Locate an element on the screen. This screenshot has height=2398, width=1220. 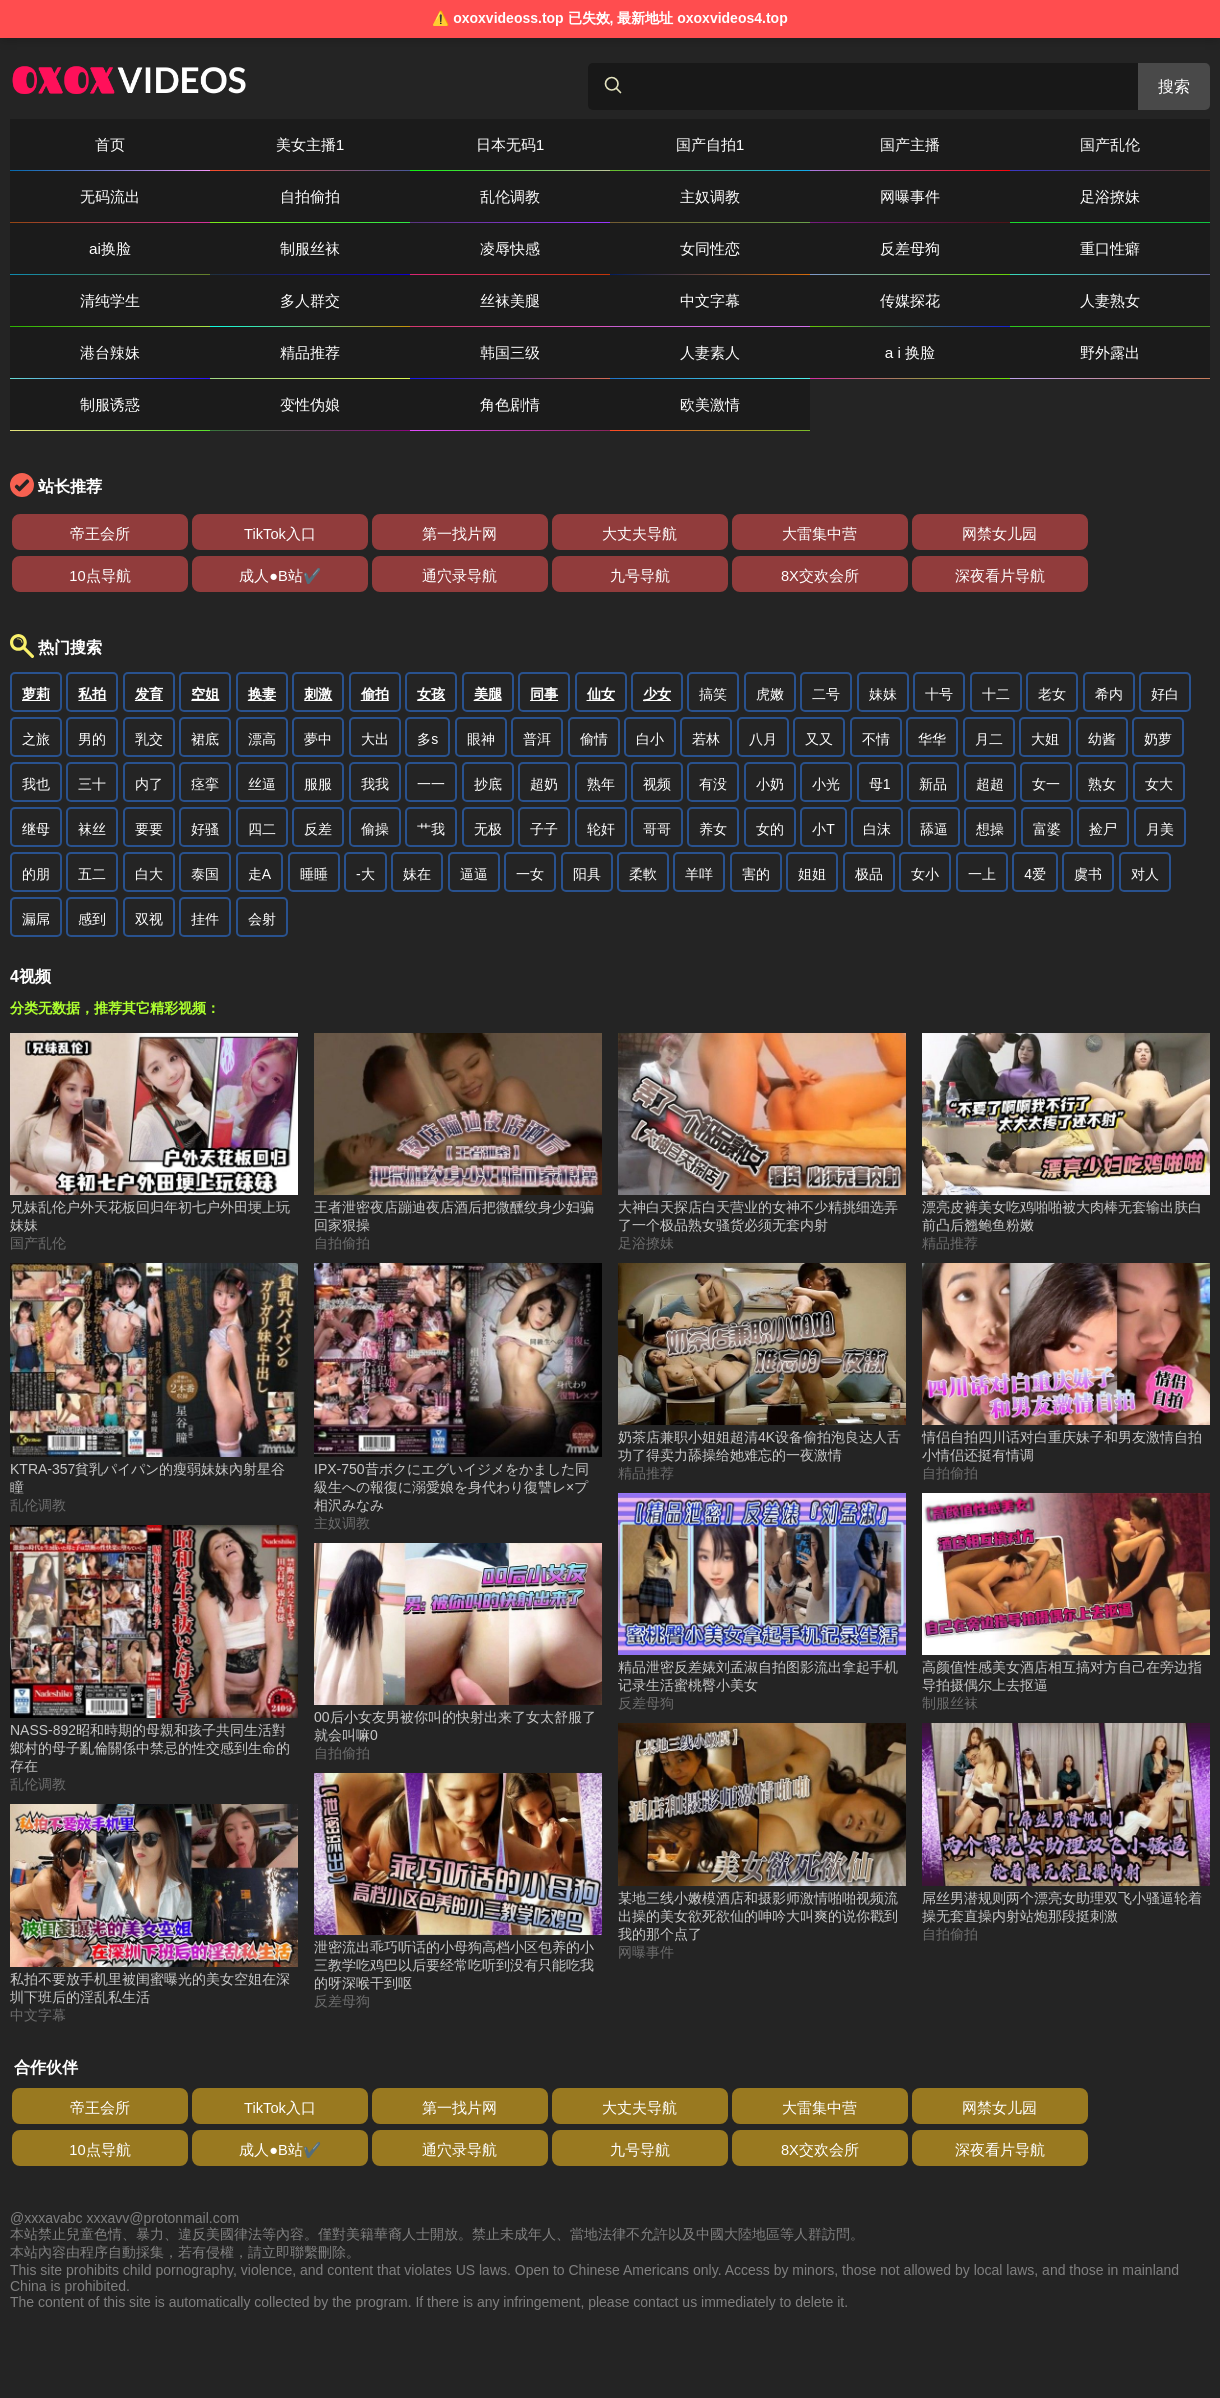
养女 [搜索 养女 视频] is located at coordinates (713, 777).